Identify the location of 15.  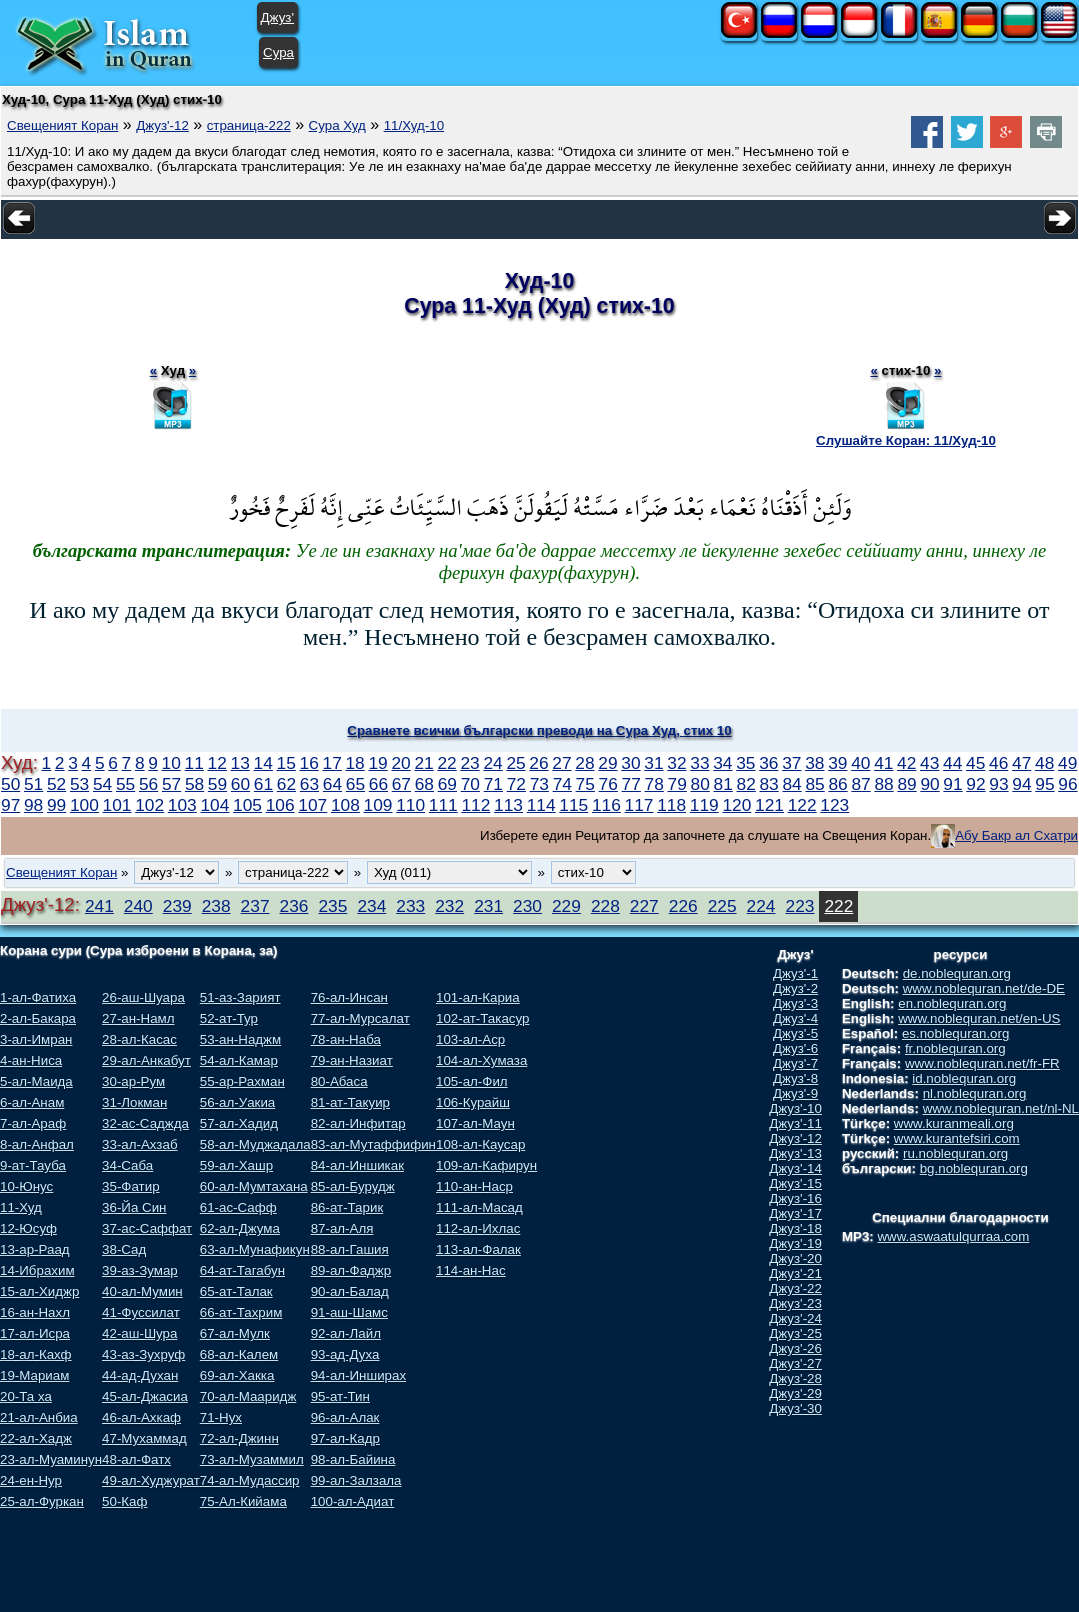
(286, 763).